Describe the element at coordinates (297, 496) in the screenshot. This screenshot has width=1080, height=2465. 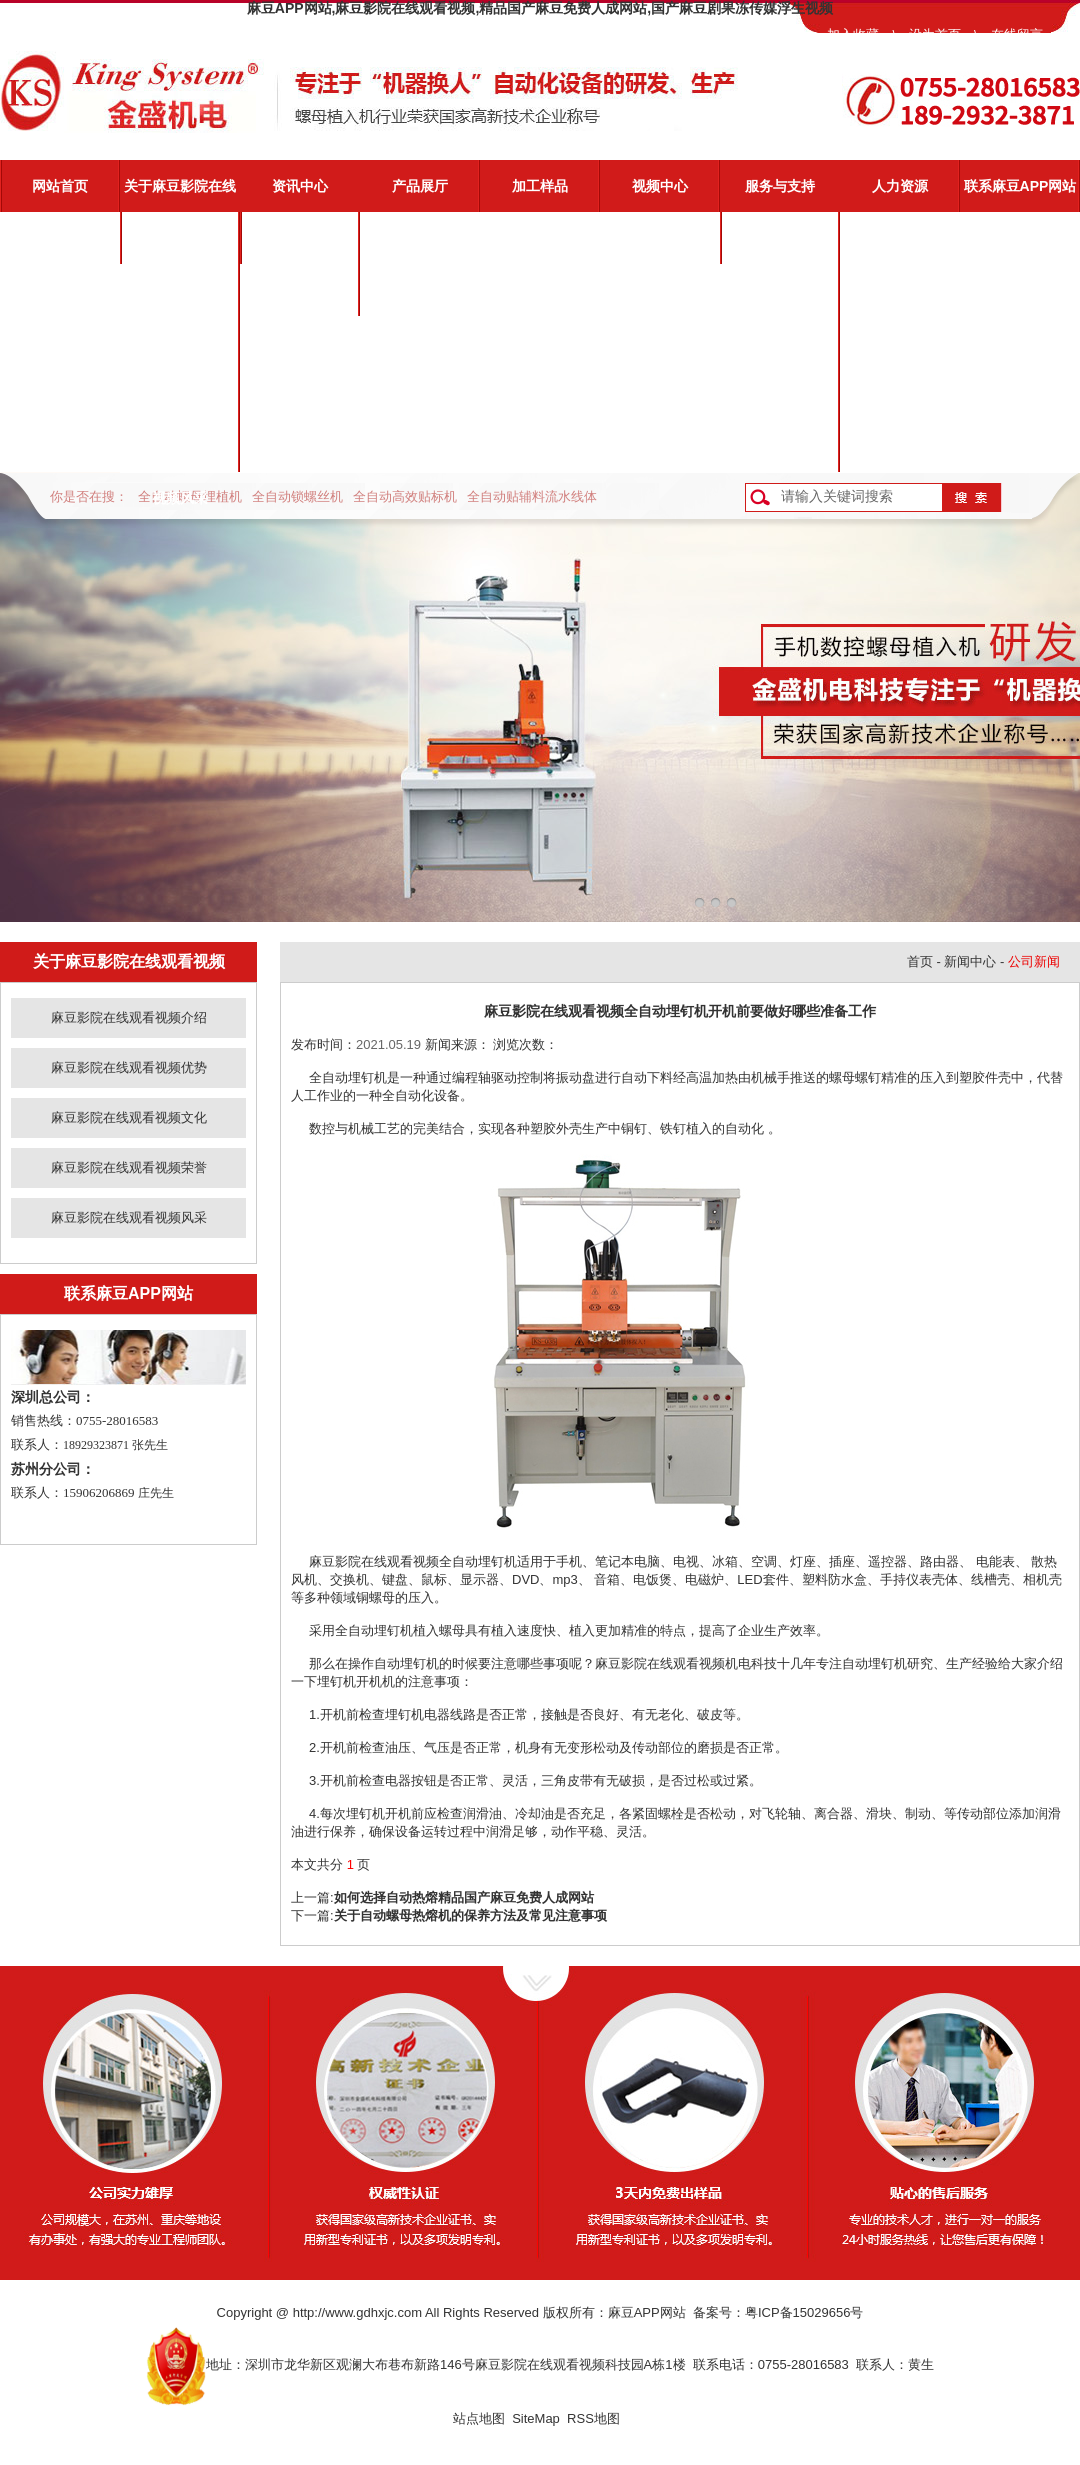
I see `全自动锁螺丝机` at that location.